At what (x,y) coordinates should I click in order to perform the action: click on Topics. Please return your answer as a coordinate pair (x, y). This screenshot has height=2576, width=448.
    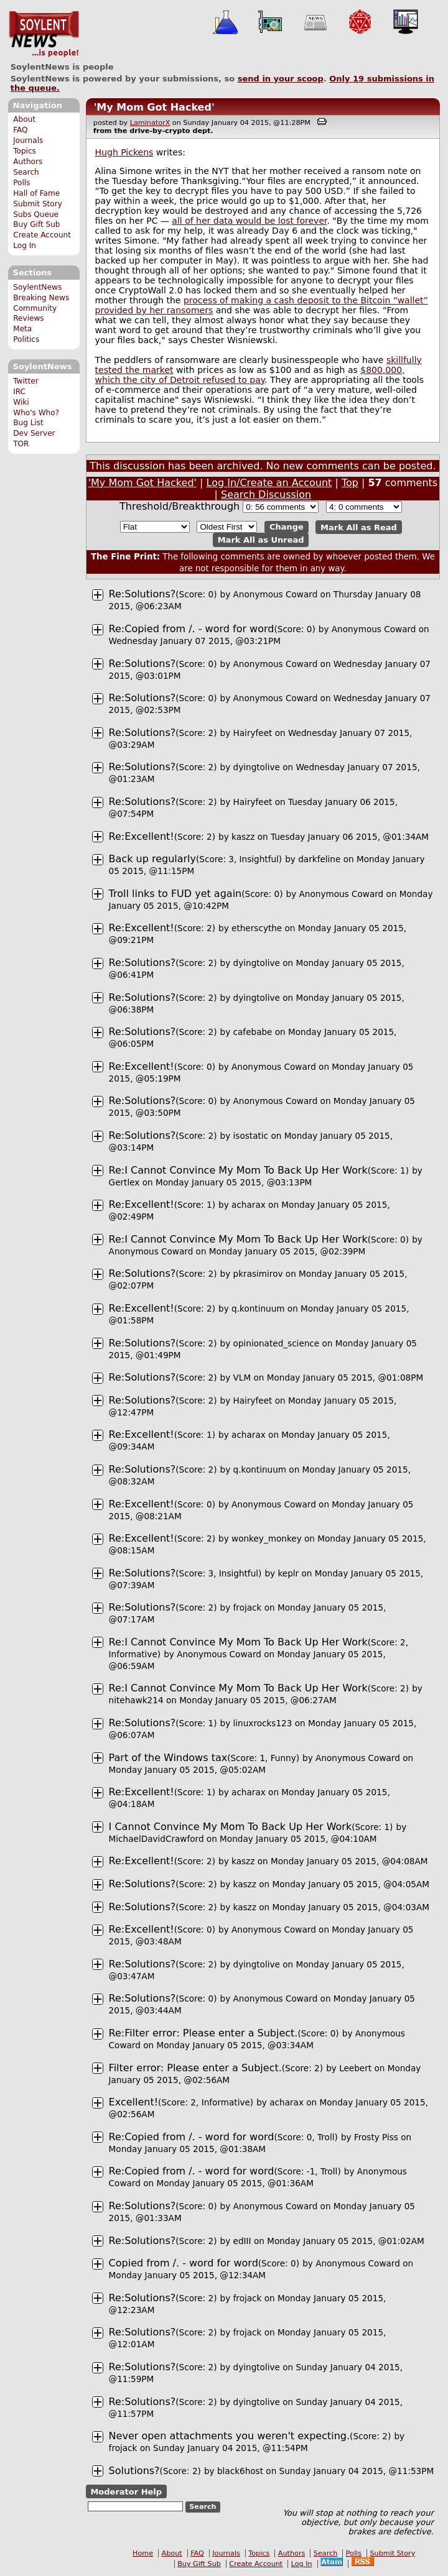
    Looking at the image, I should click on (24, 151).